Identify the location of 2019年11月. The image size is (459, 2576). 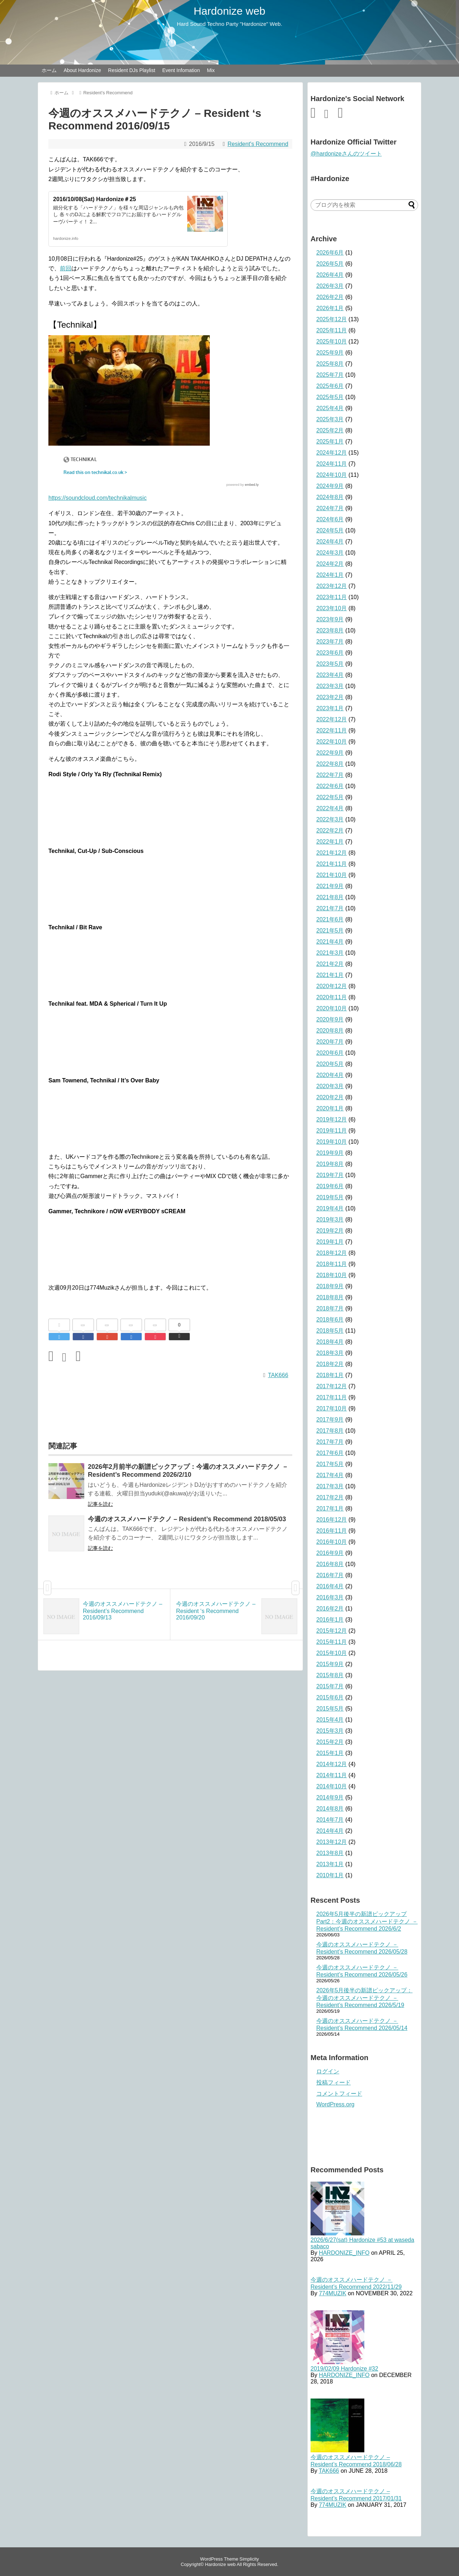
(331, 1131).